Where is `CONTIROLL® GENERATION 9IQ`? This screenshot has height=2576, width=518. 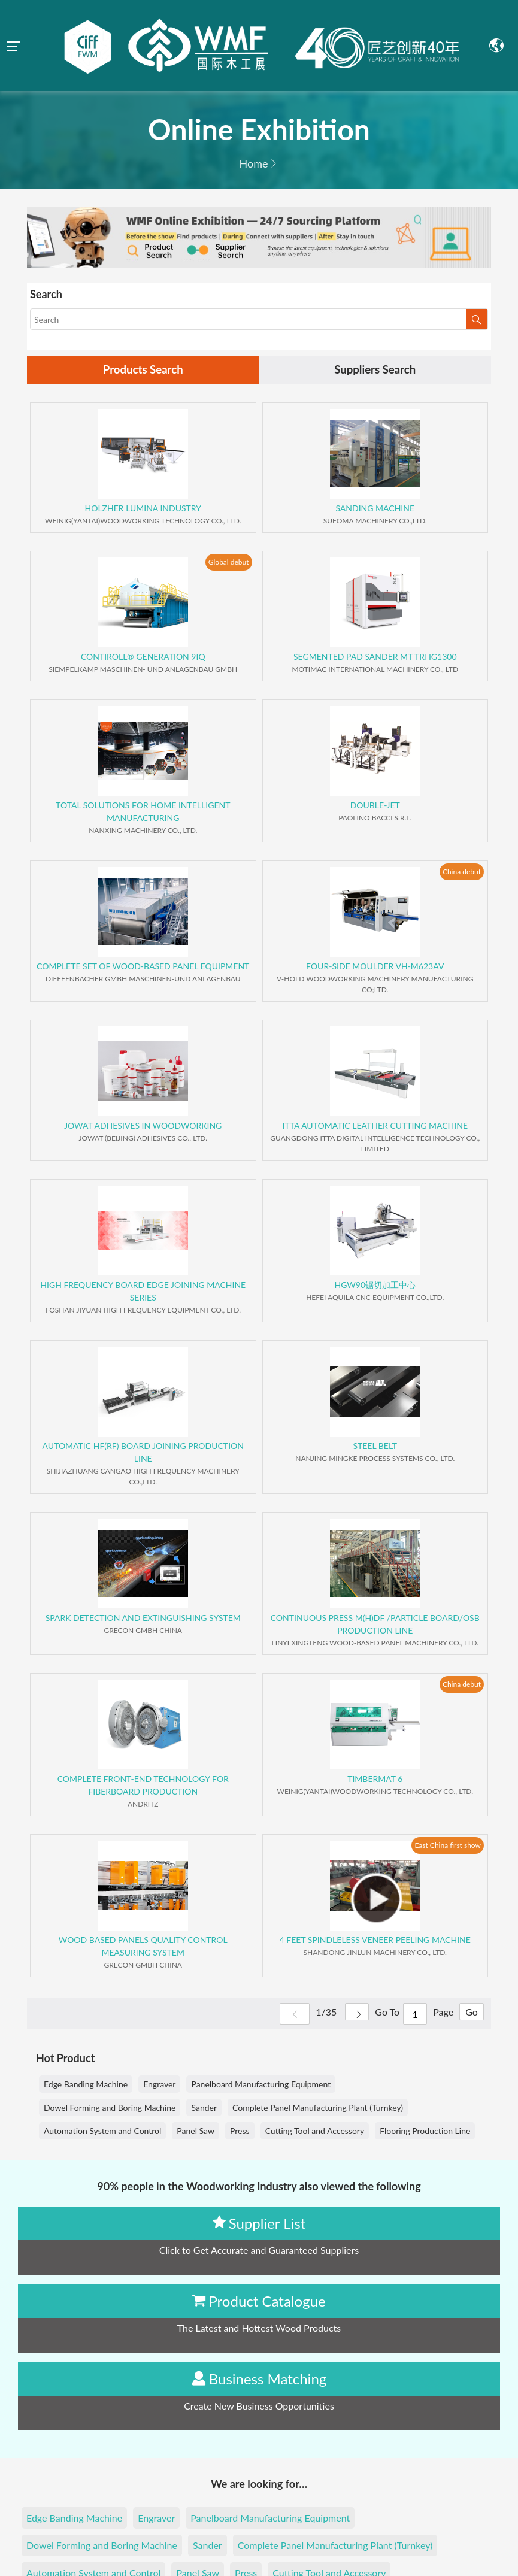 CONTIROLL® GENERATION 9IQ is located at coordinates (143, 658).